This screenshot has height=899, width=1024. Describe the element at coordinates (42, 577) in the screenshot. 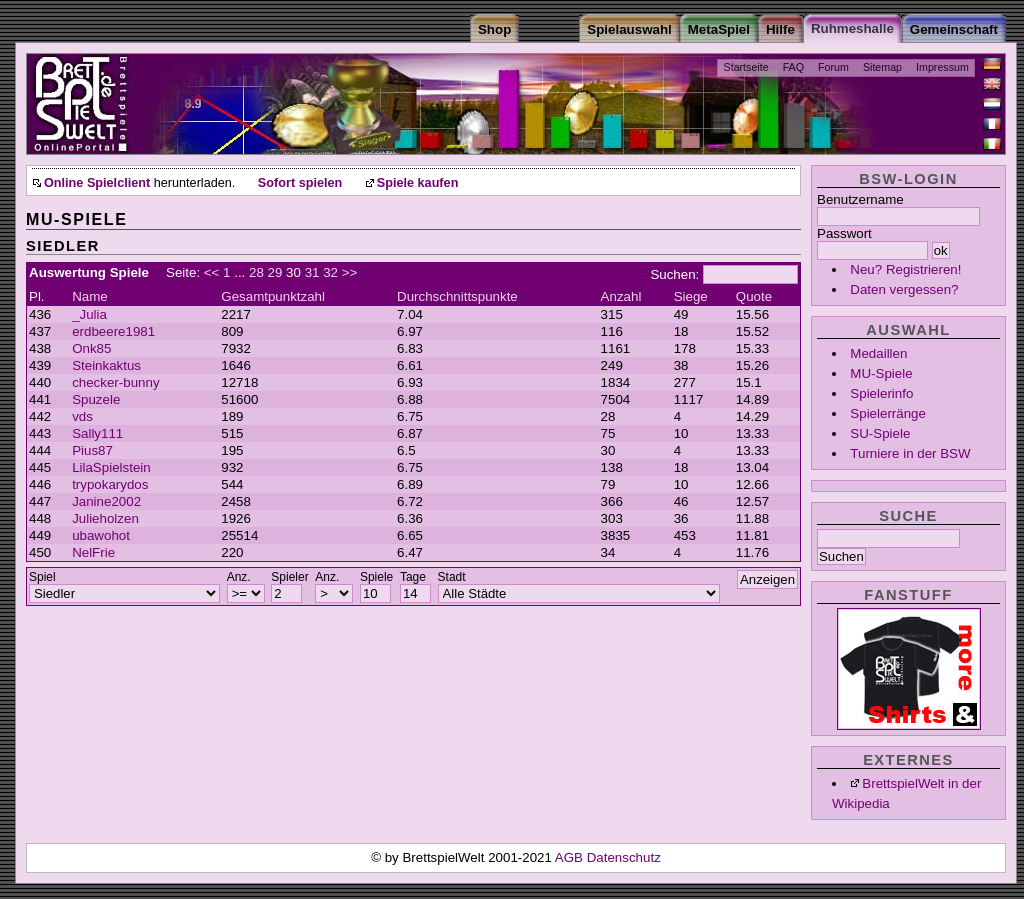

I see `Spiel` at that location.